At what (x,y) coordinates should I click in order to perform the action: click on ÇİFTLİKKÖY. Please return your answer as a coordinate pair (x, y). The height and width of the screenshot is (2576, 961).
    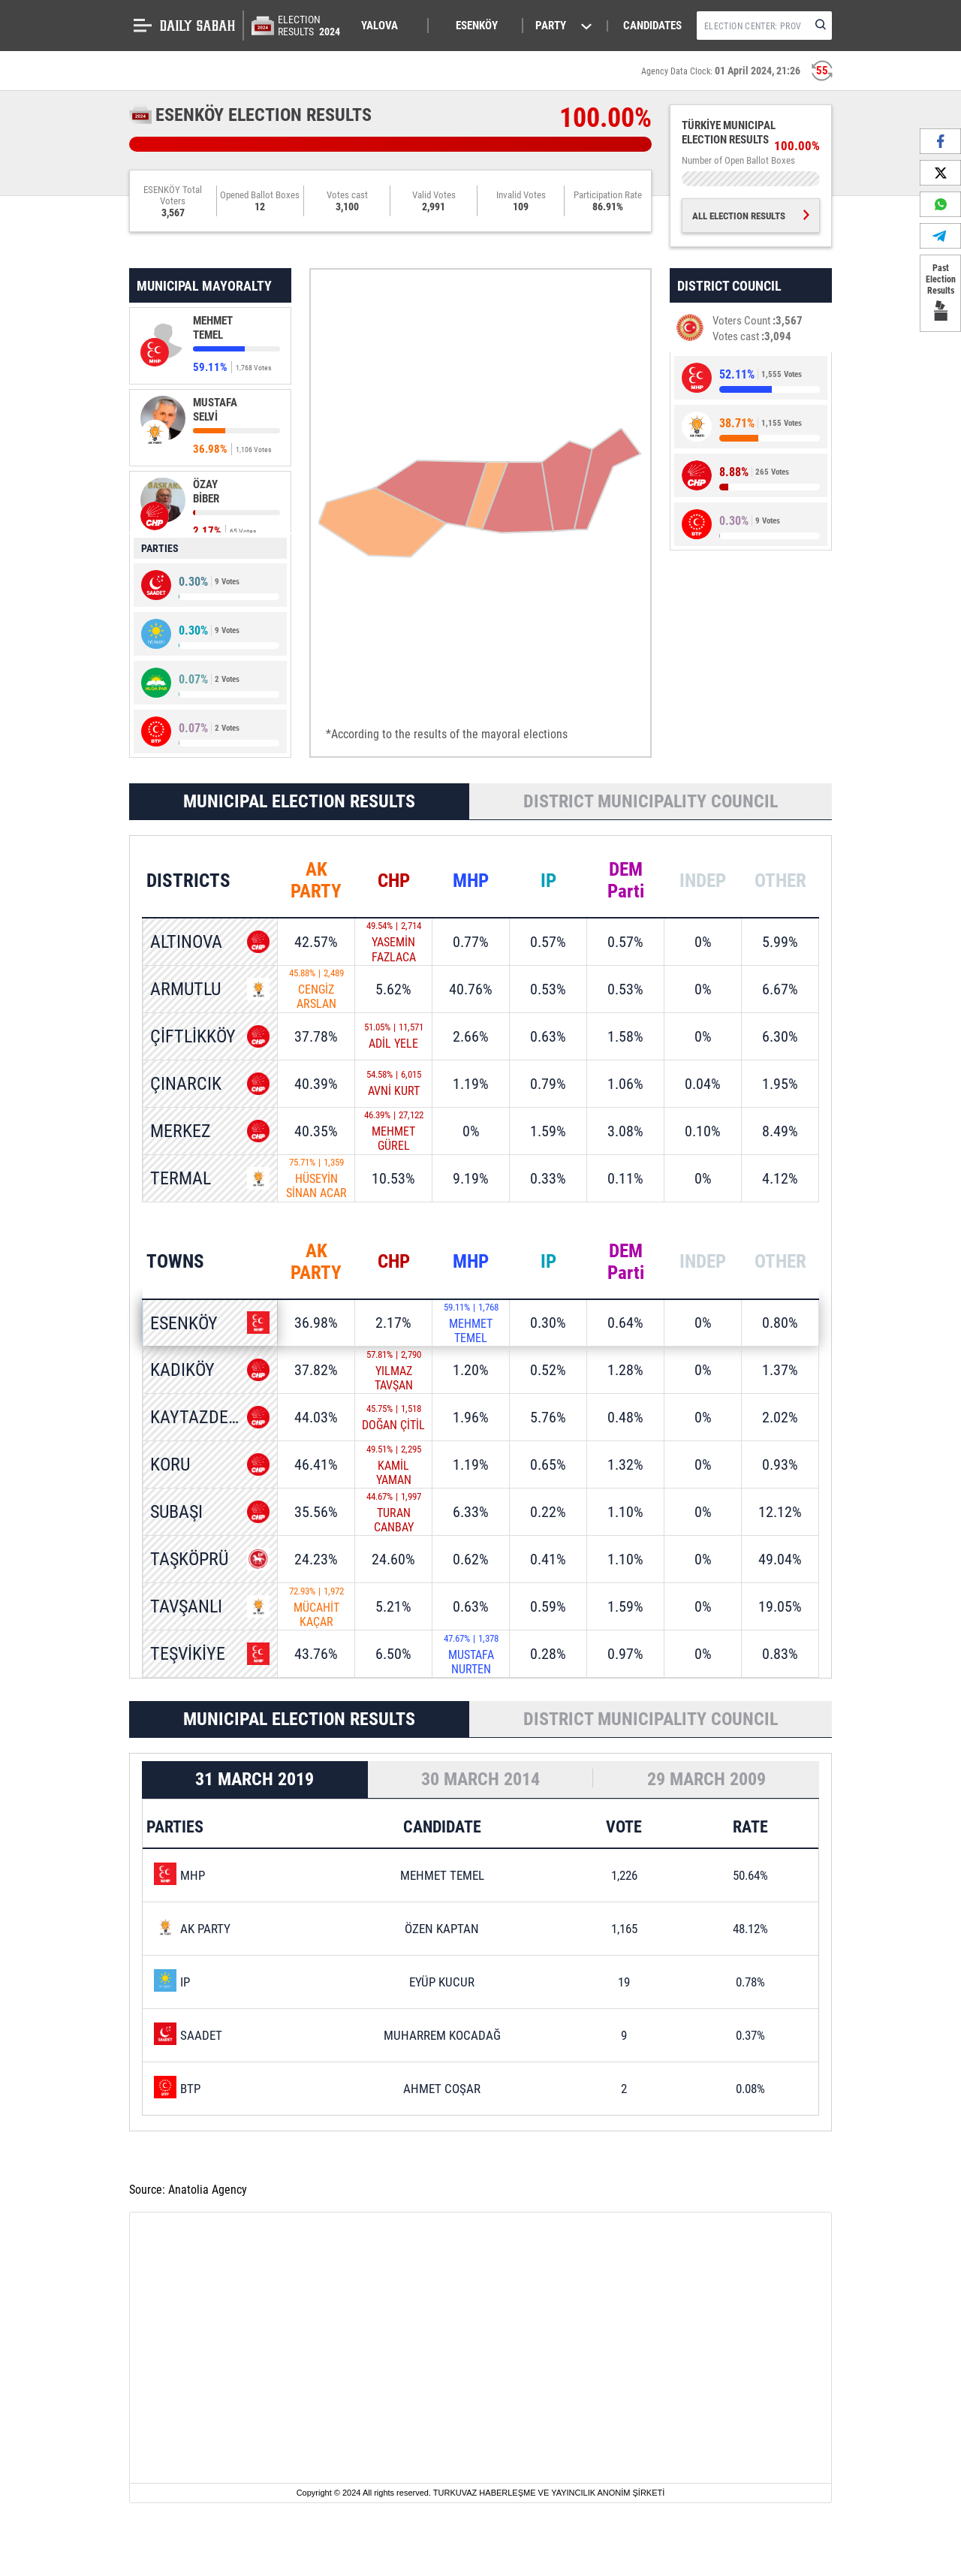
    Looking at the image, I should click on (193, 1036).